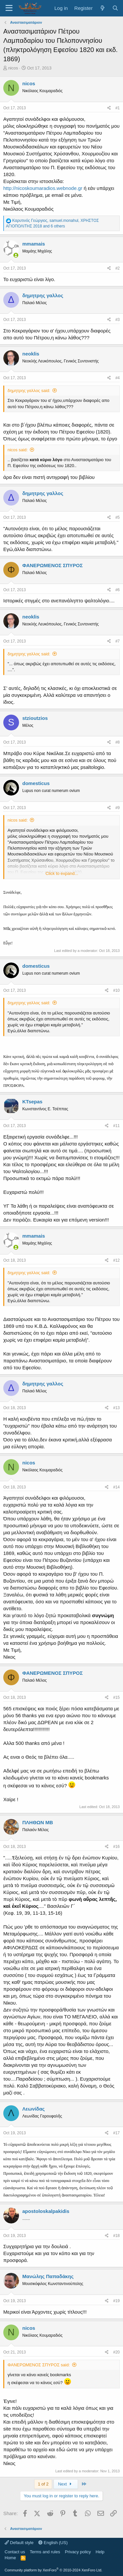  What do you see at coordinates (116, 1487) in the screenshot?
I see `#14` at bounding box center [116, 1487].